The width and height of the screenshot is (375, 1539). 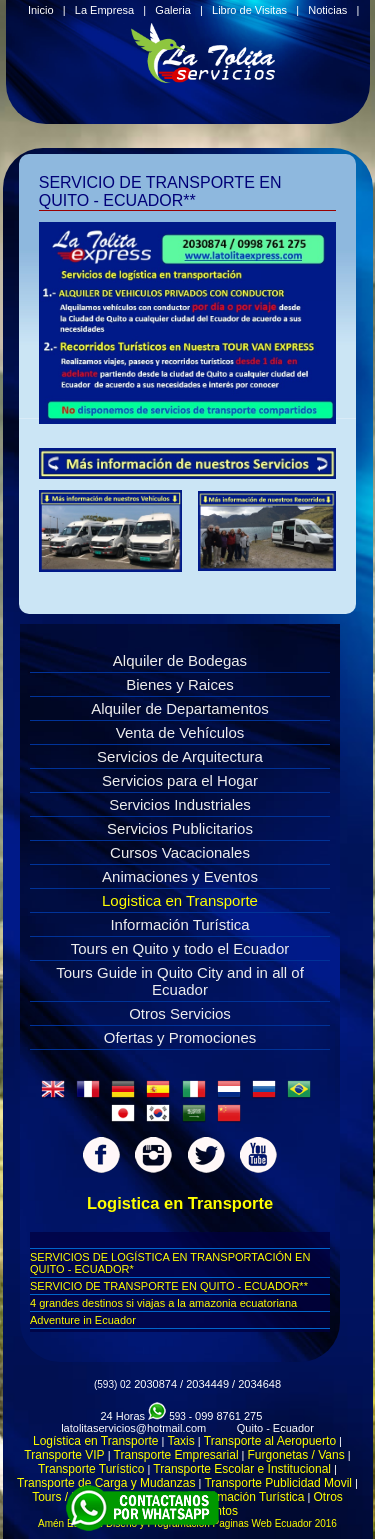 What do you see at coordinates (242, 1469) in the screenshot?
I see `Transporte Escolar e Institucional` at bounding box center [242, 1469].